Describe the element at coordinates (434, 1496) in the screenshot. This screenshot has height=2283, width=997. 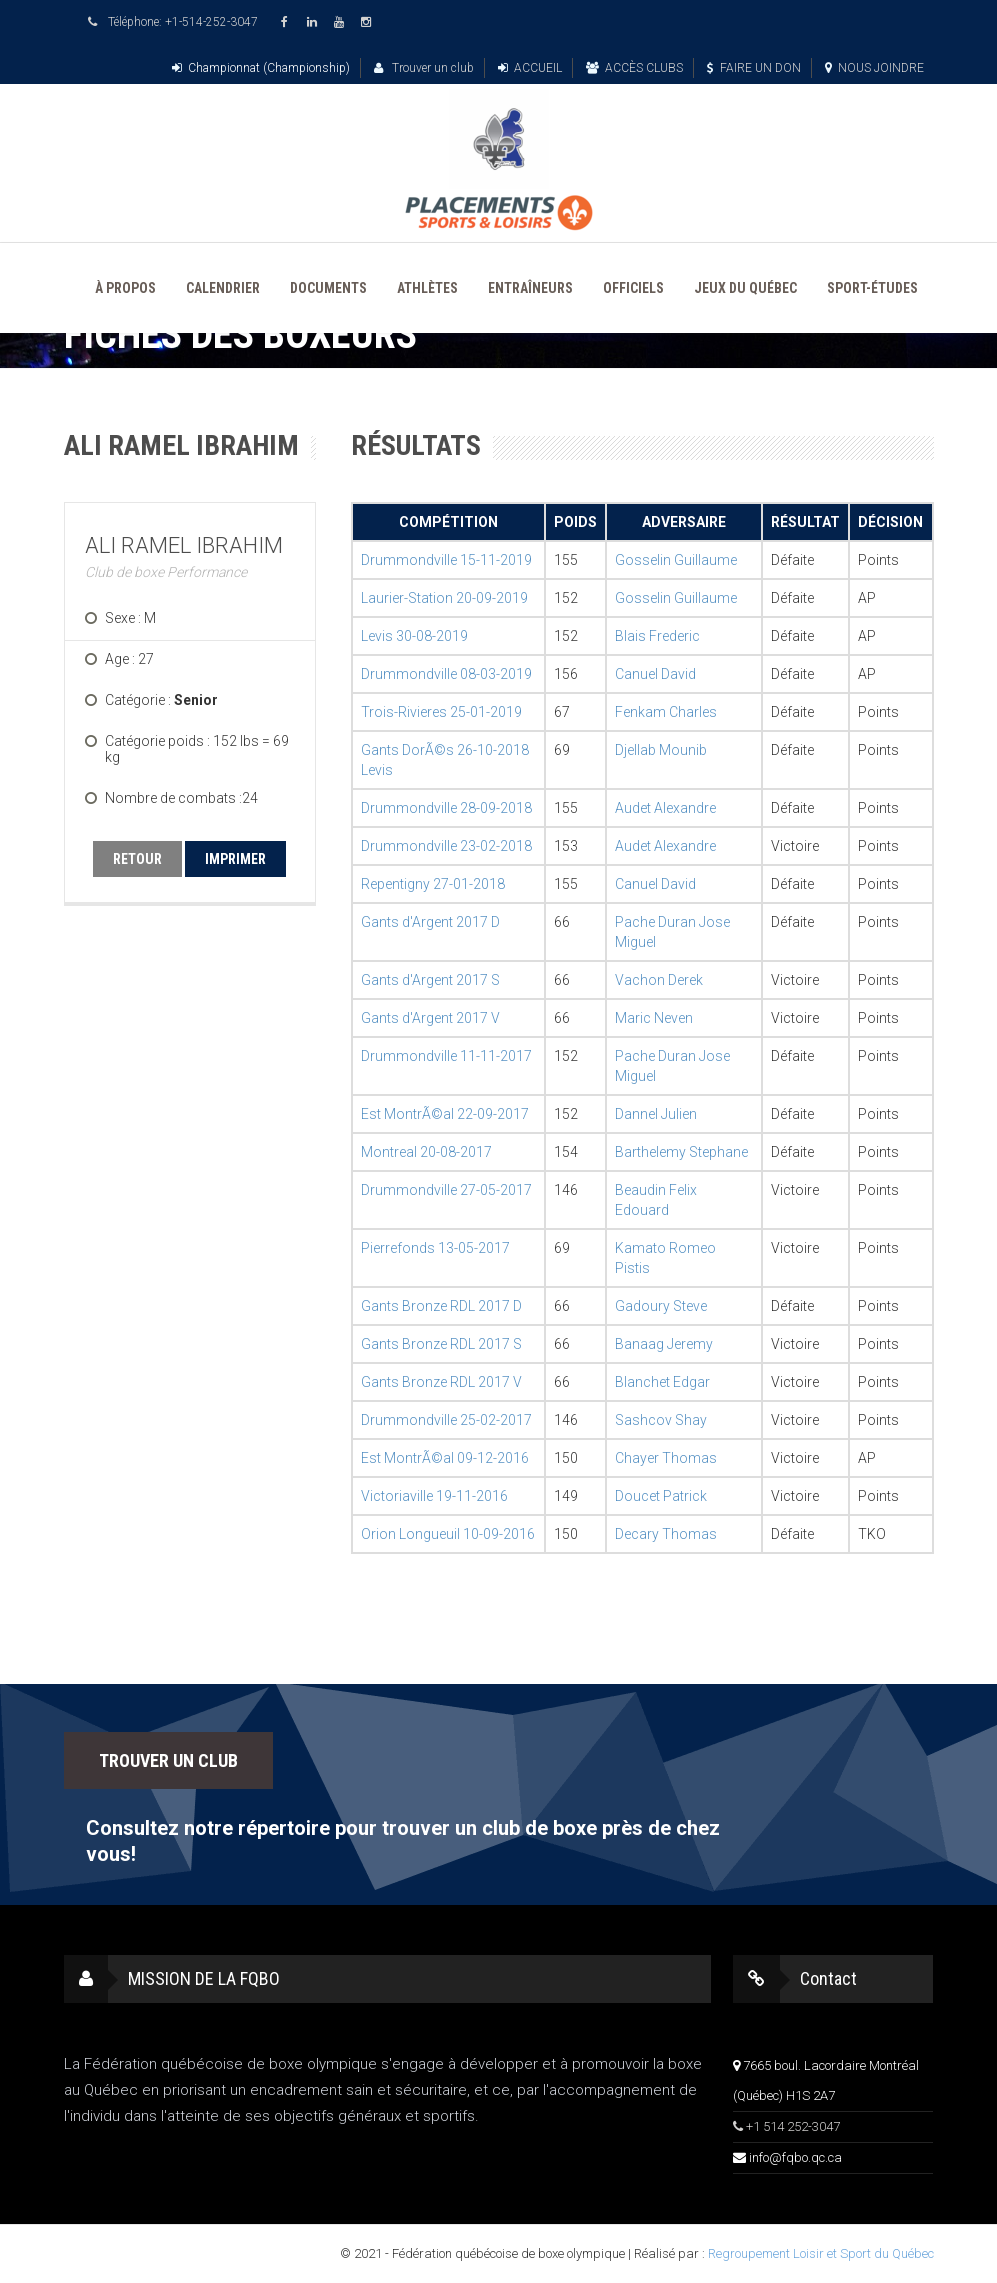
I see `Victoriaville 19-11-2016` at that location.